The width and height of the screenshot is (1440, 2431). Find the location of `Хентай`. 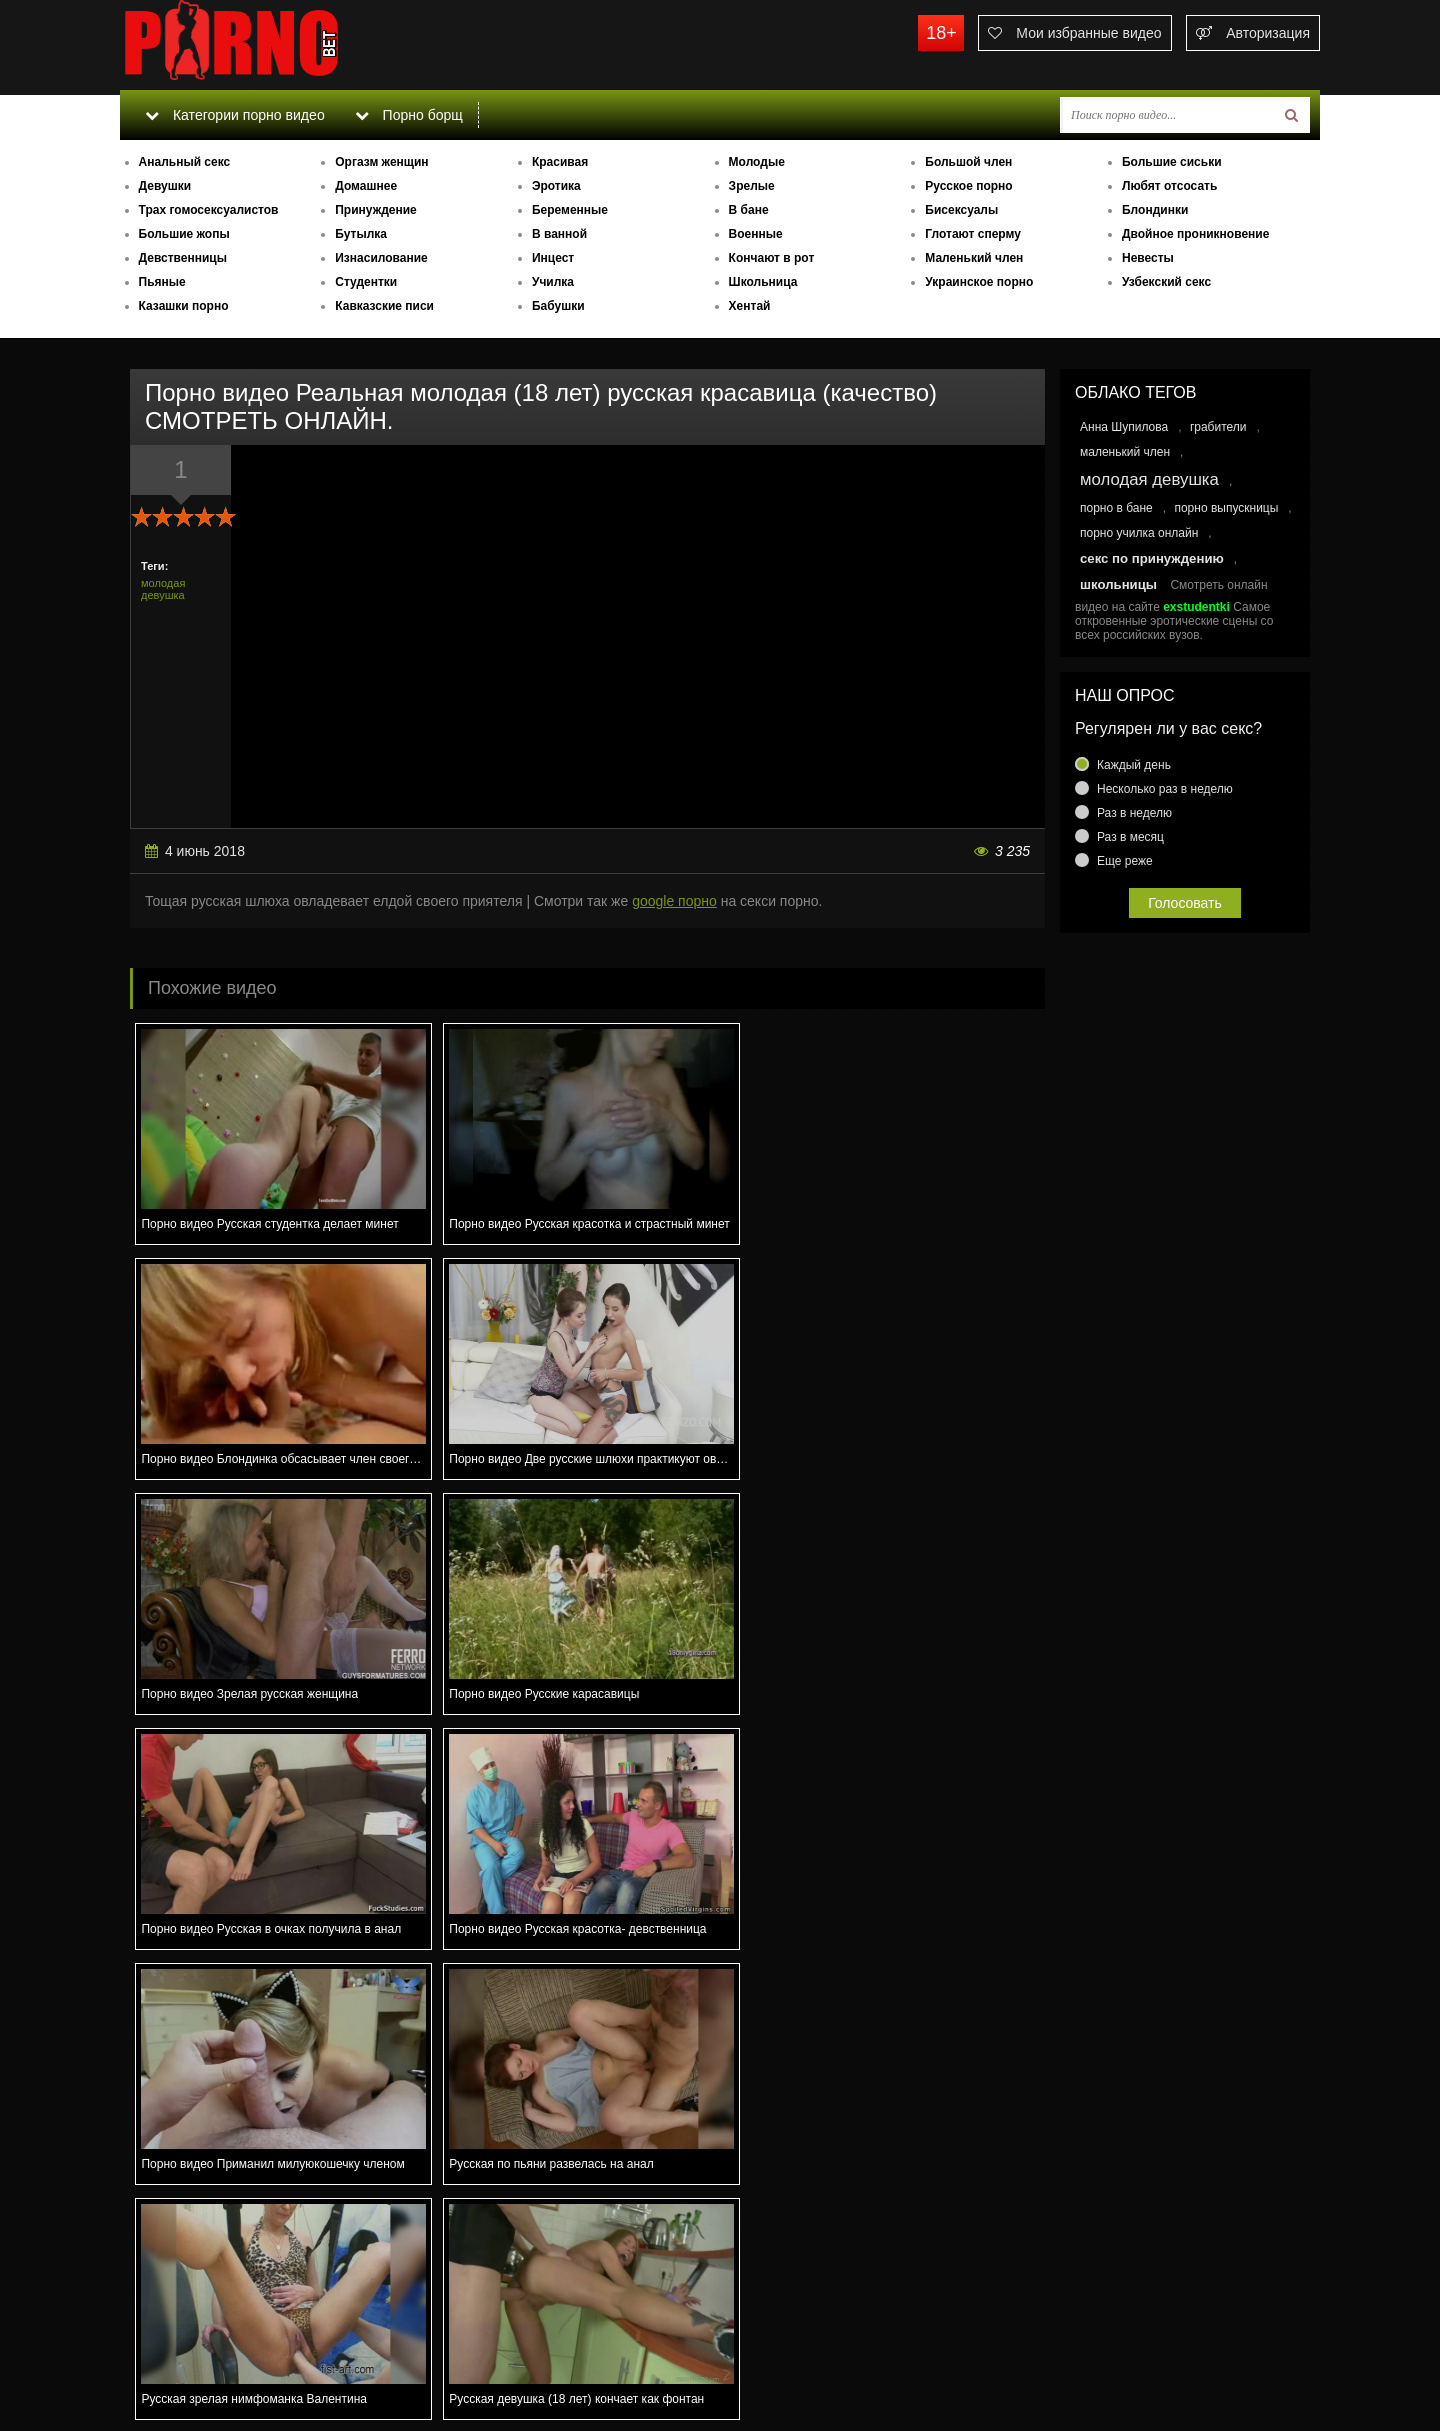

Хентай is located at coordinates (750, 306).